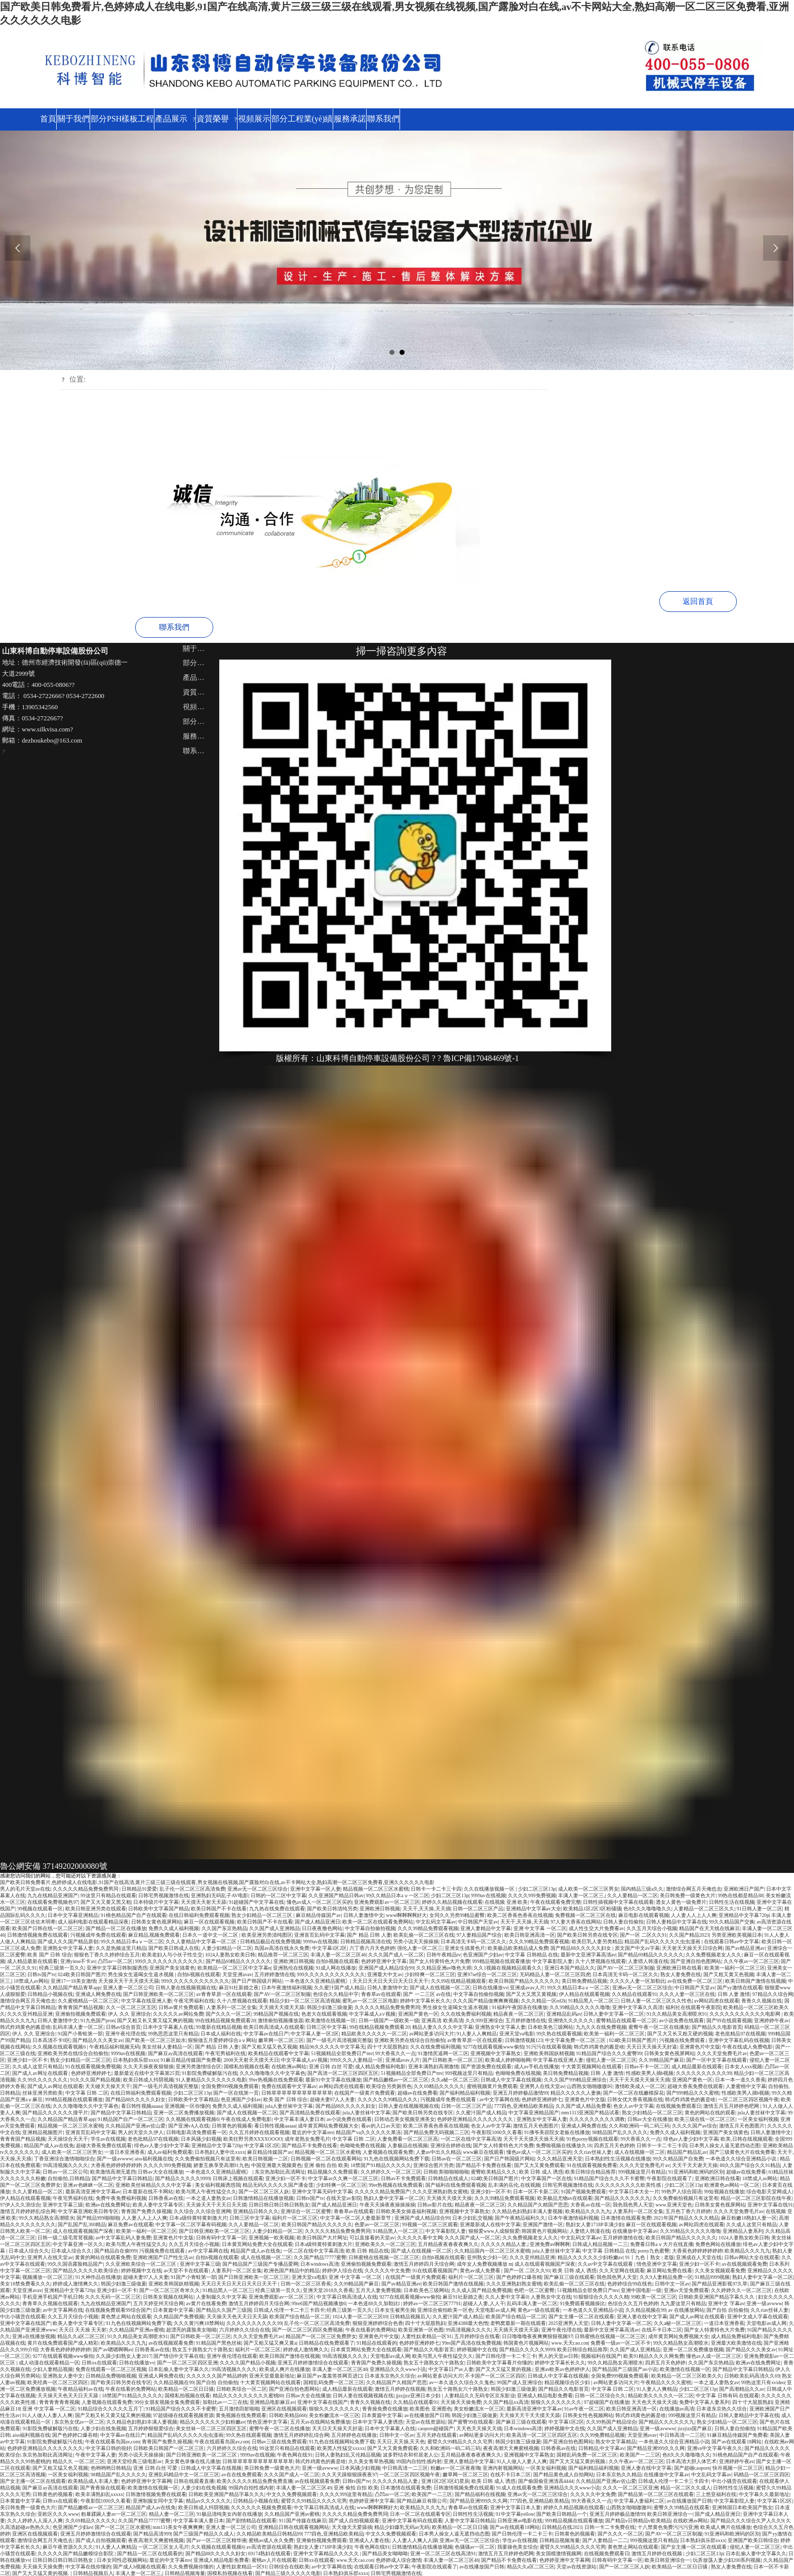  What do you see at coordinates (687, 1992) in the screenshot?
I see `久久久人妻一区三区在线` at bounding box center [687, 1992].